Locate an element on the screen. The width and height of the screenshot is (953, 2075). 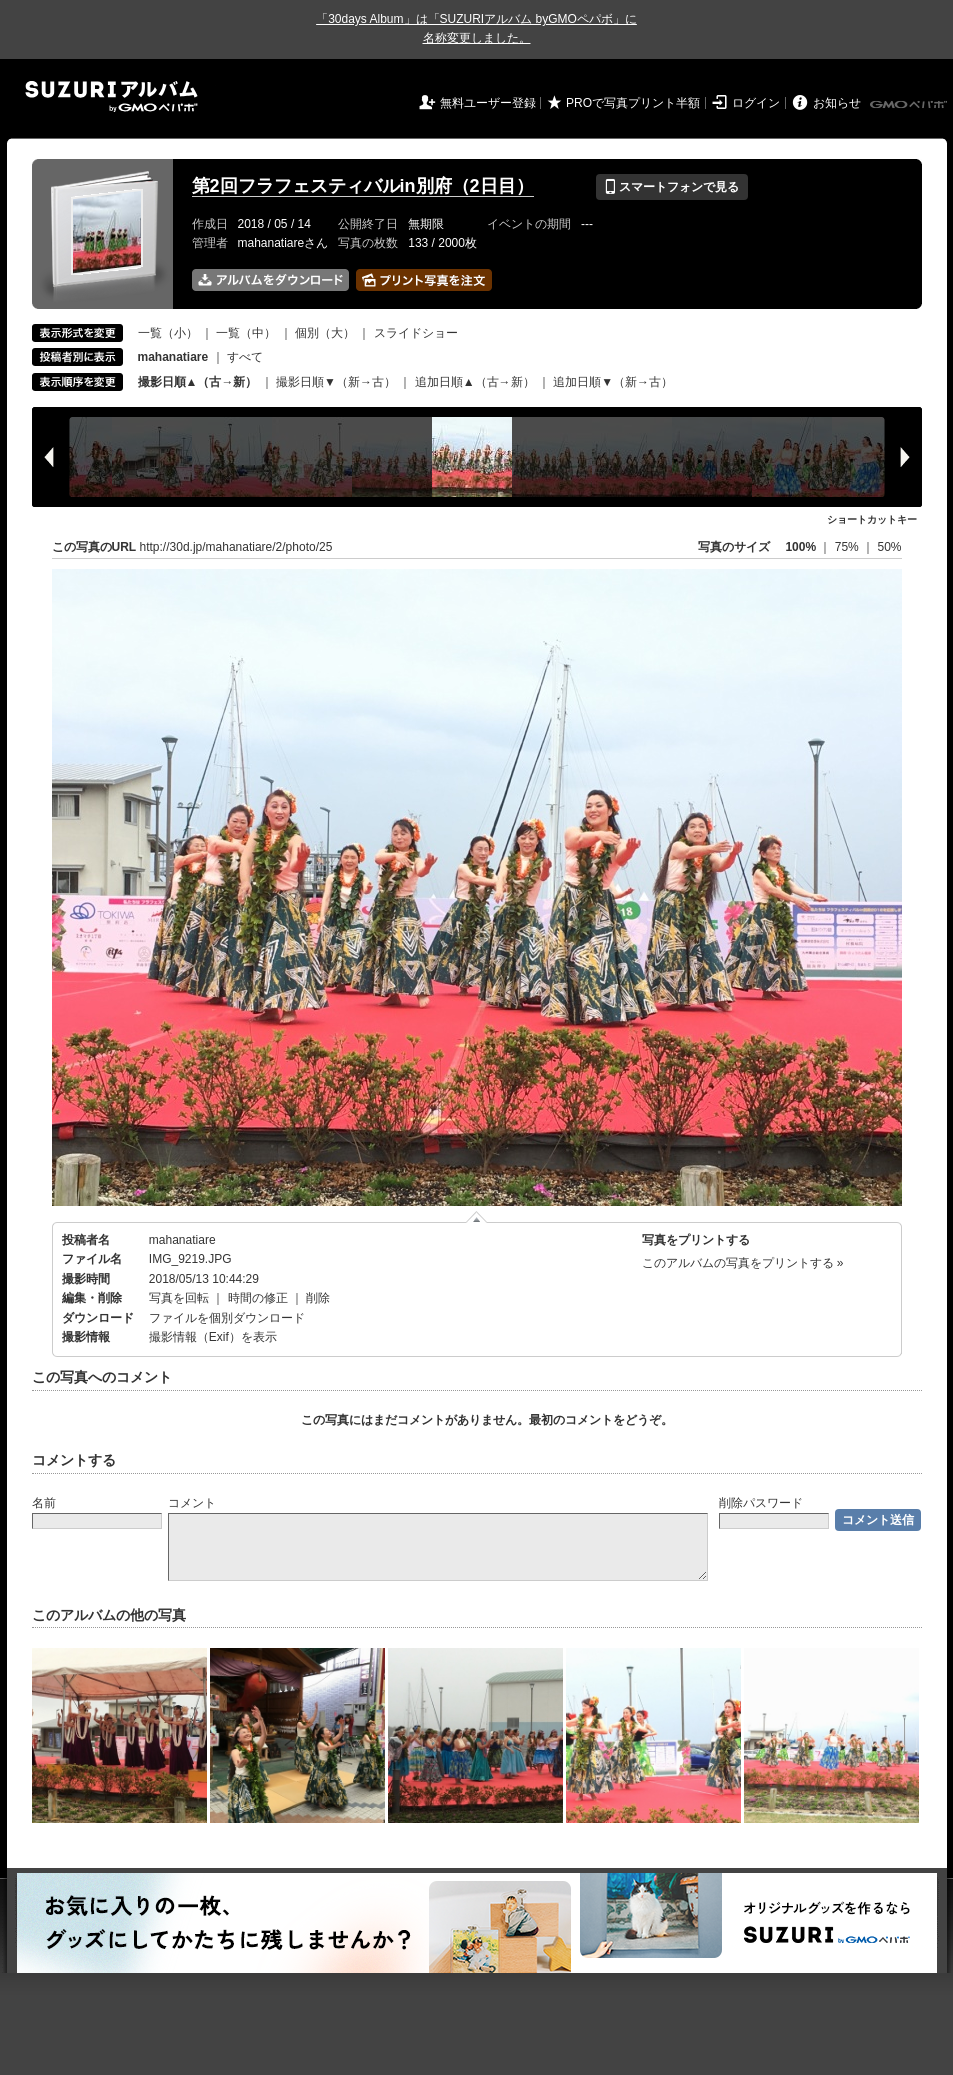
GMOペパボ株式会社 is located at coordinates (910, 105).